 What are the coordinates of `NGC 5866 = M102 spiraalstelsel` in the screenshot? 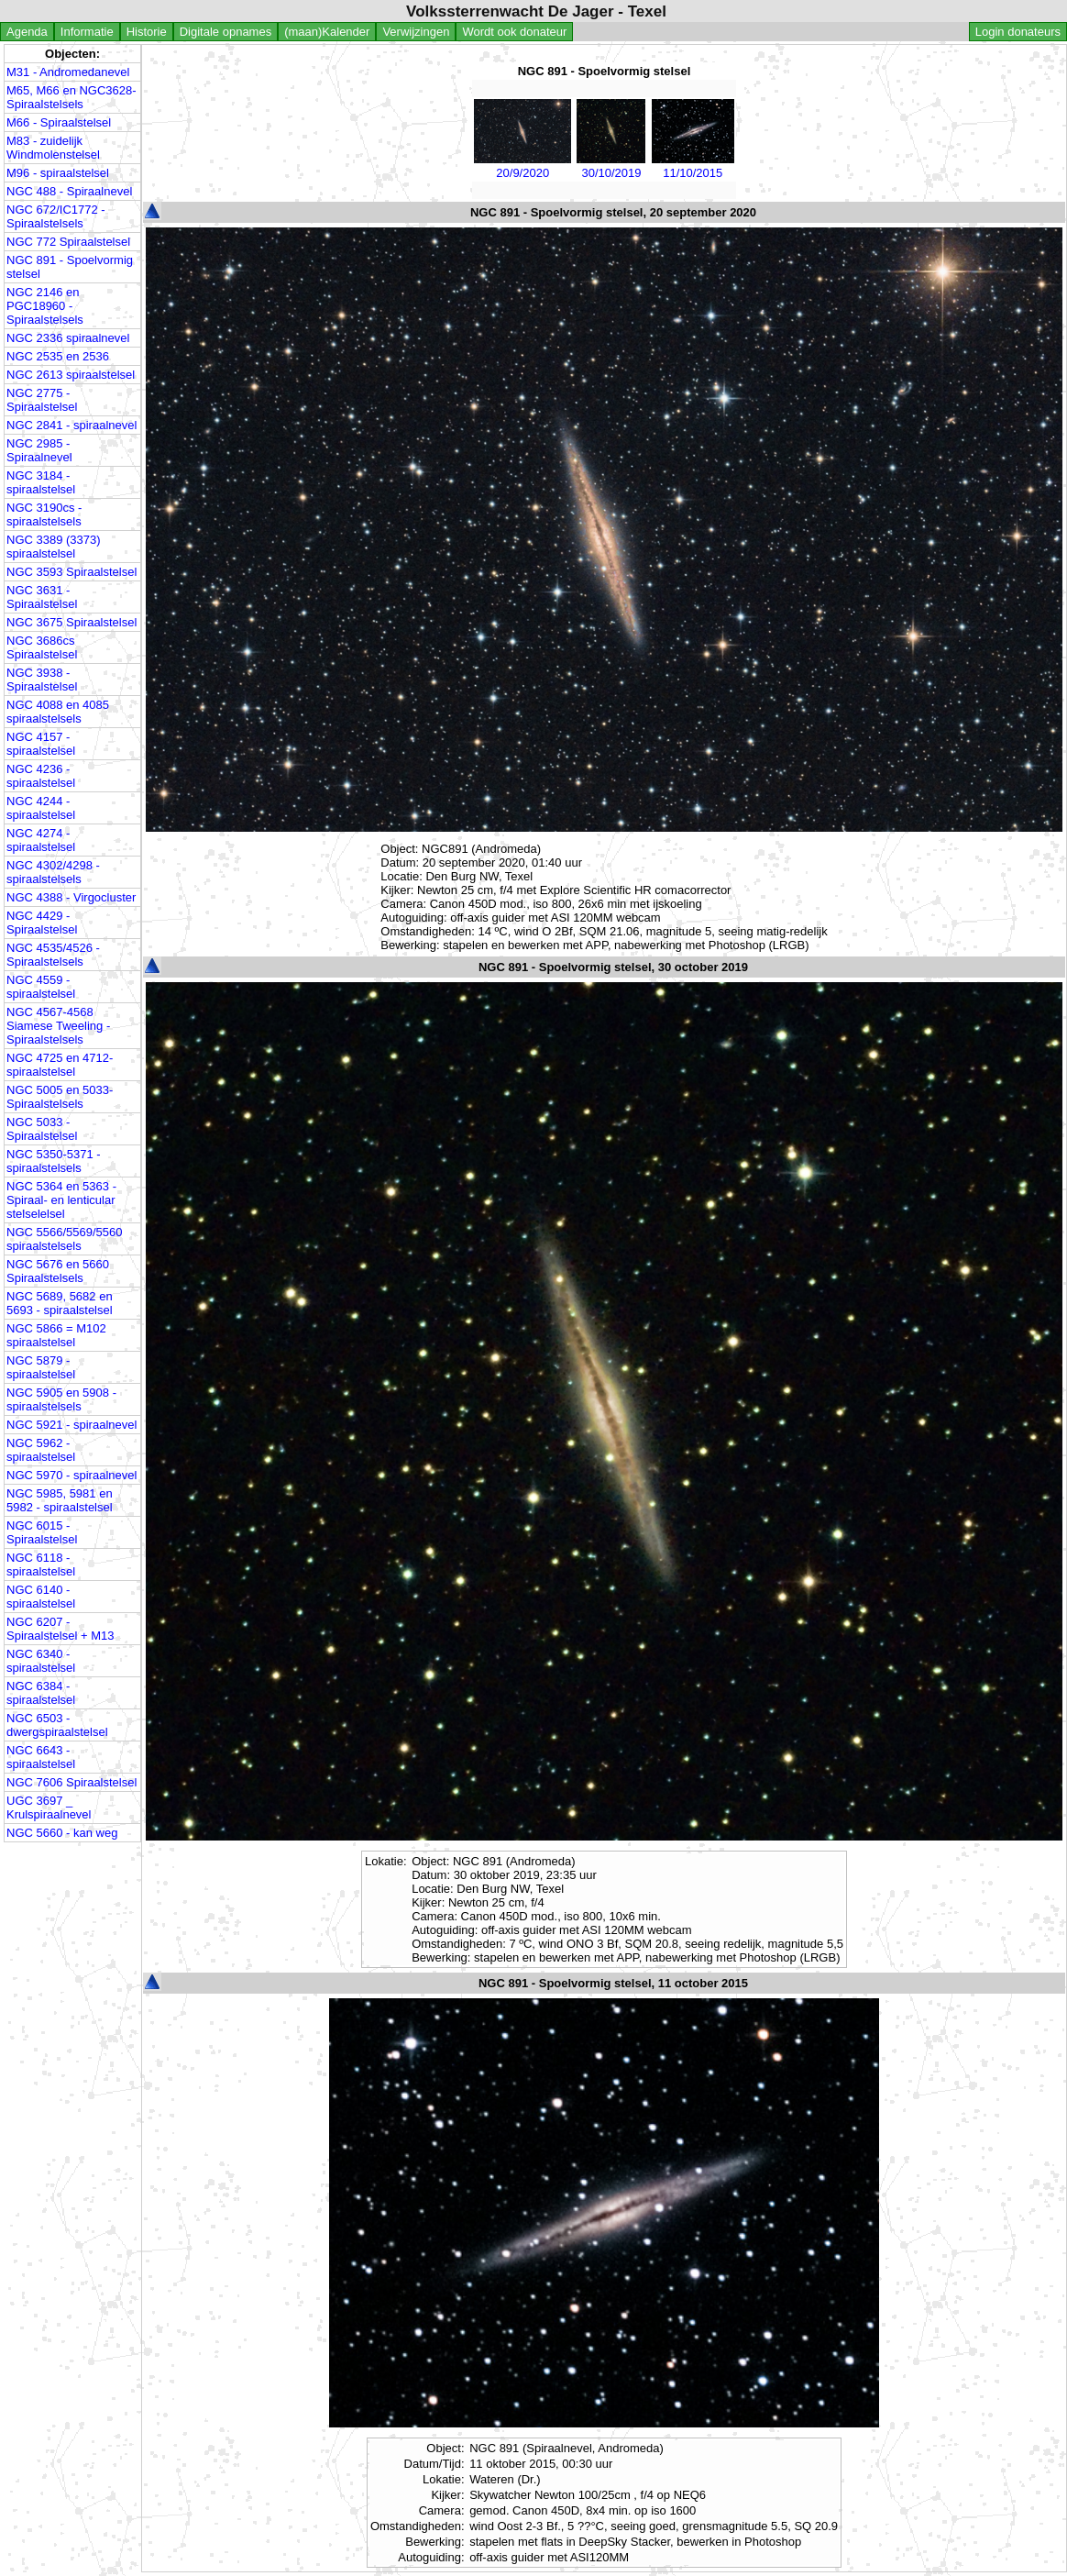 It's located at (56, 1335).